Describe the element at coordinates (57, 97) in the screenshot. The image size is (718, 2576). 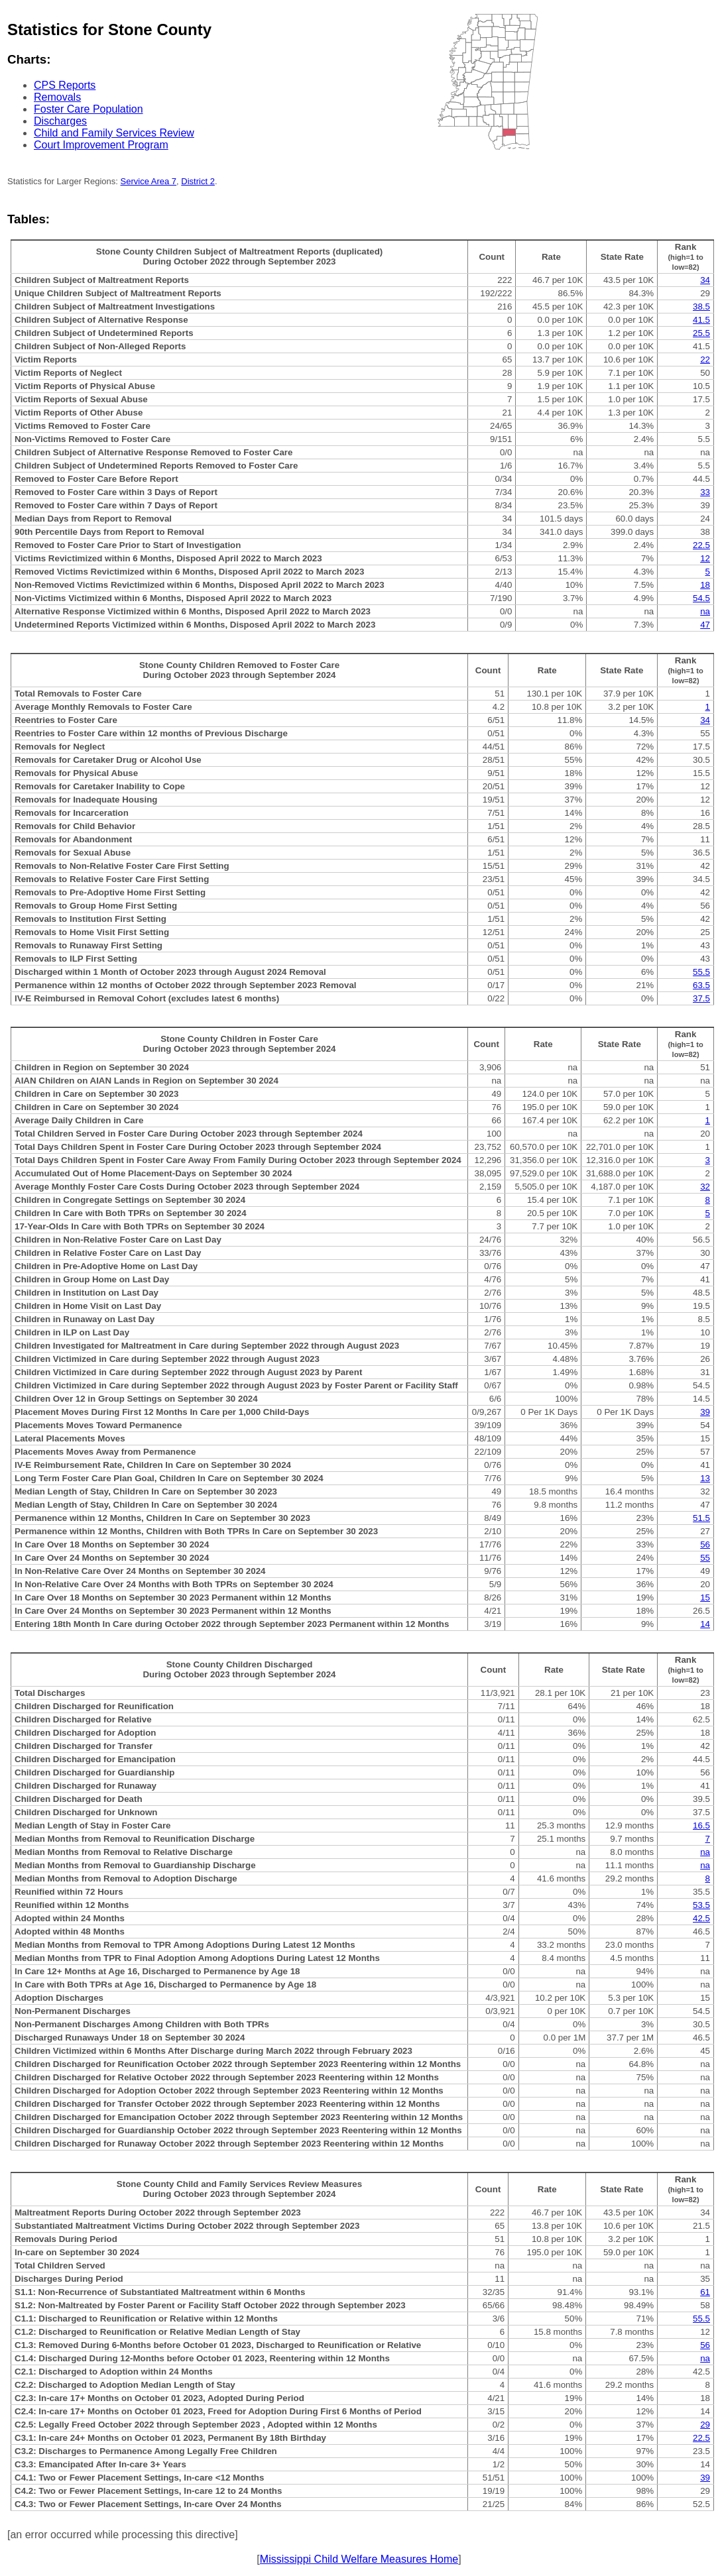
I see `Removals` at that location.